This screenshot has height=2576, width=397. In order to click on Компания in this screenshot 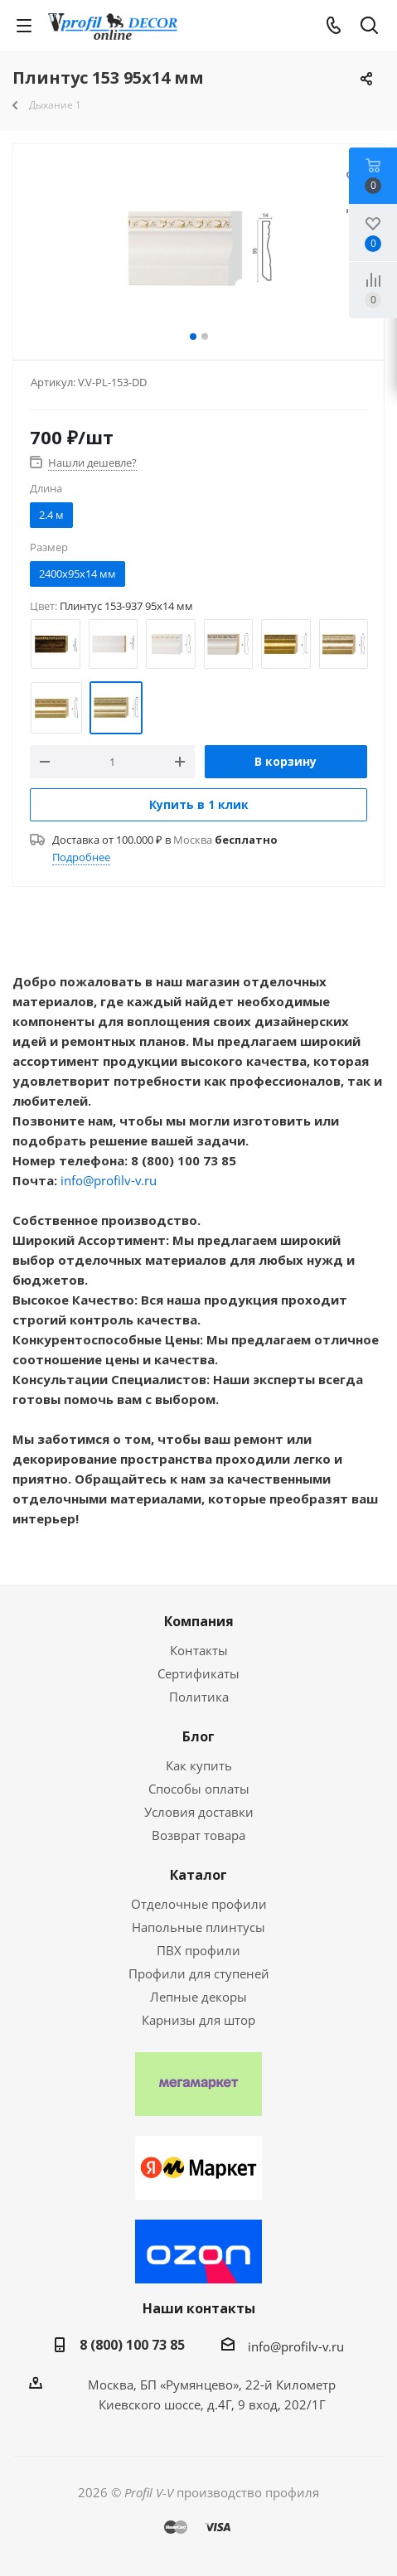, I will do `click(199, 1621)`.